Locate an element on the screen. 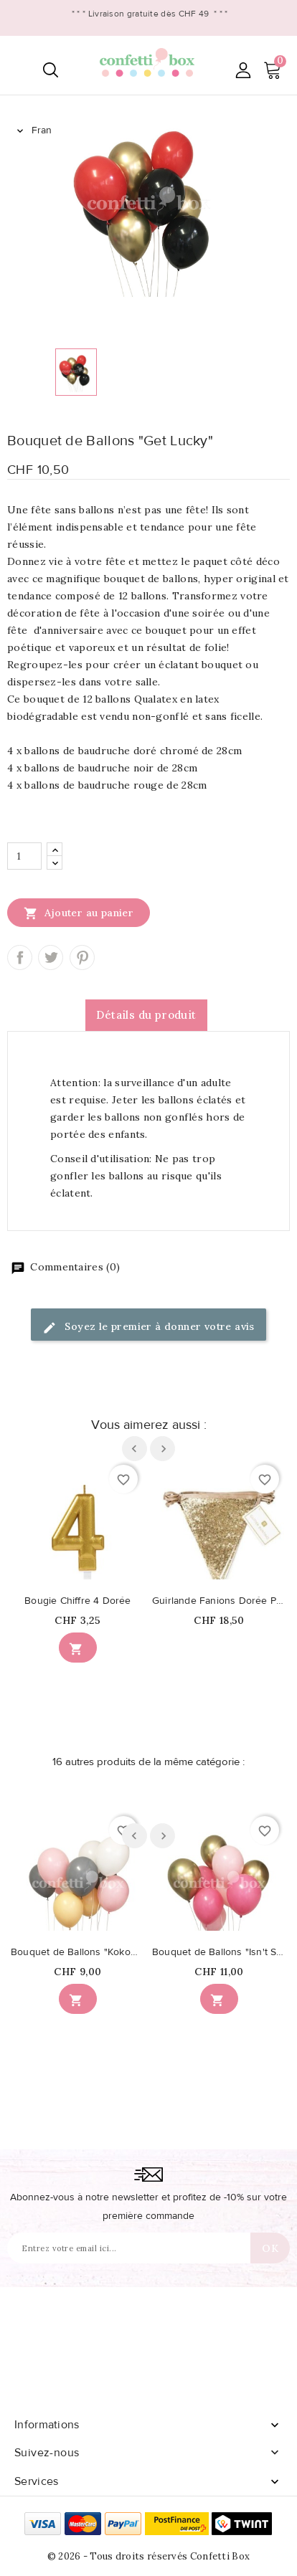 This screenshot has width=297, height=2576. Partager is located at coordinates (20, 957).